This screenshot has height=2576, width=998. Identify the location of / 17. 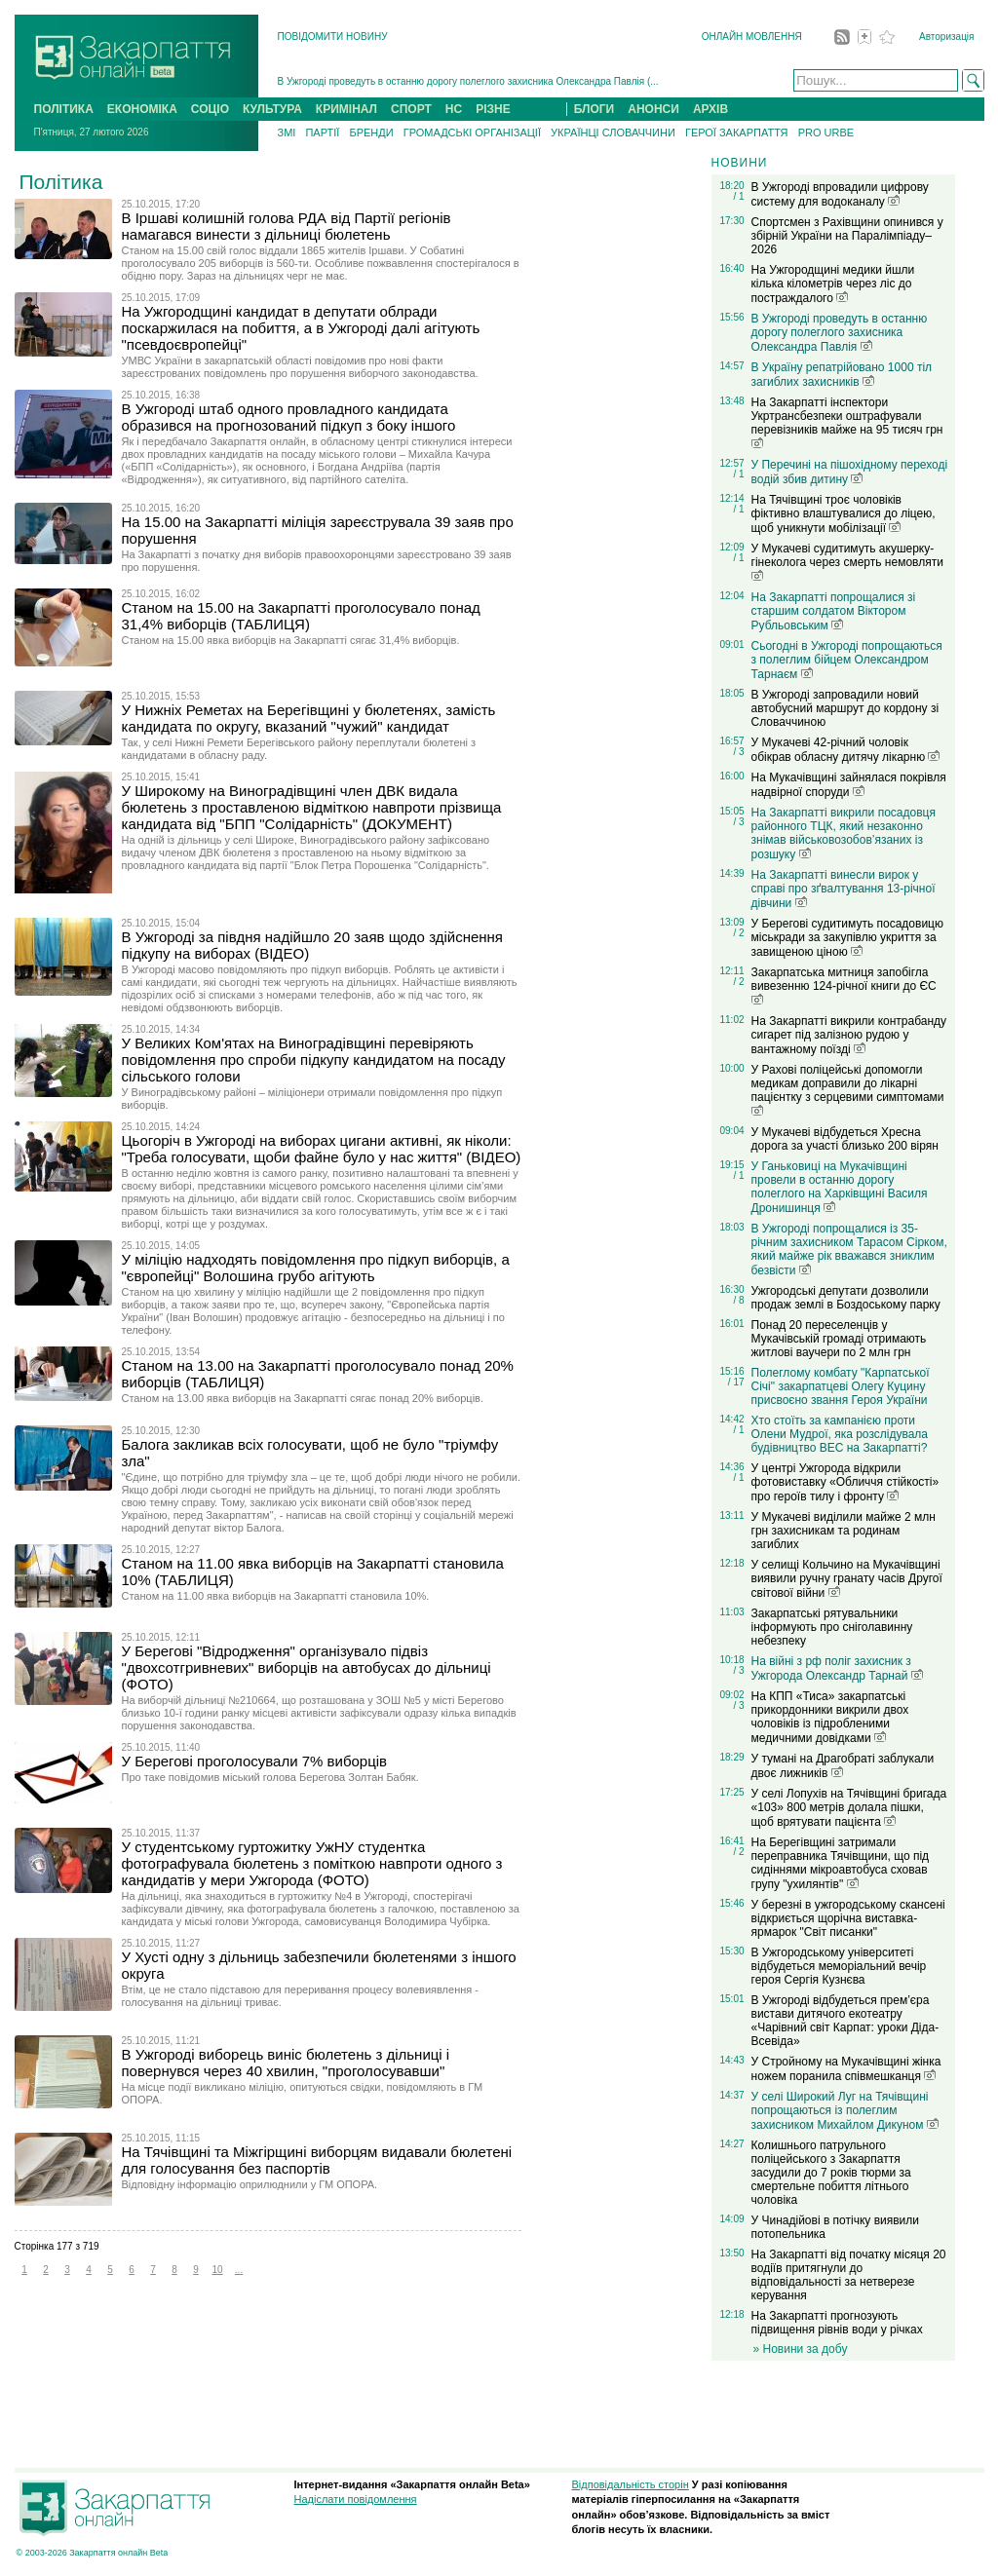
(736, 1382).